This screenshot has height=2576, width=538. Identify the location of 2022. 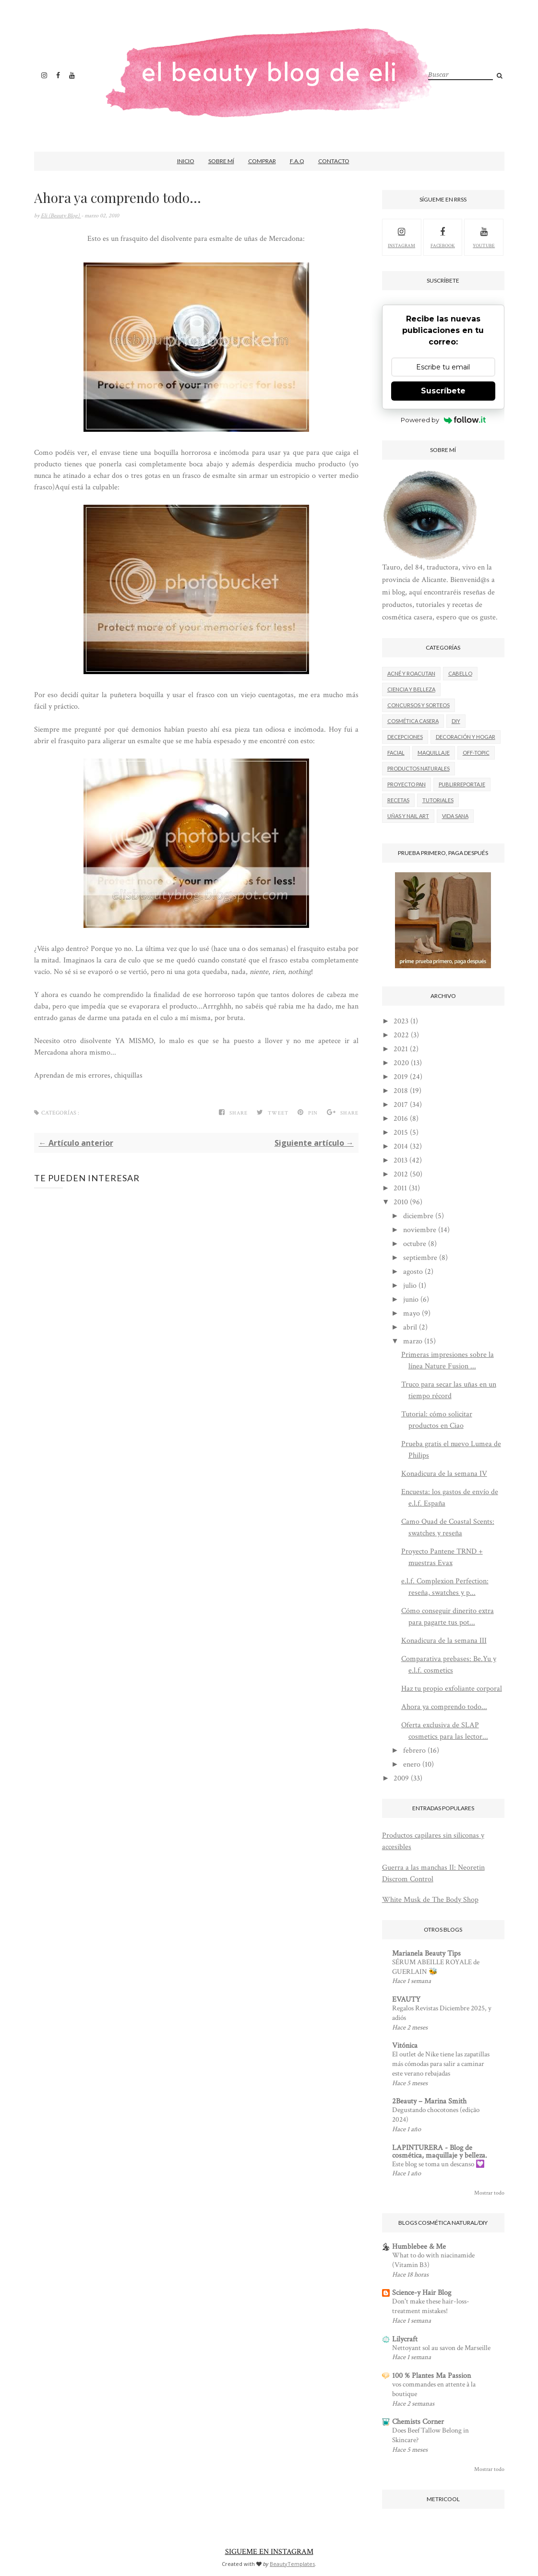
(401, 1035).